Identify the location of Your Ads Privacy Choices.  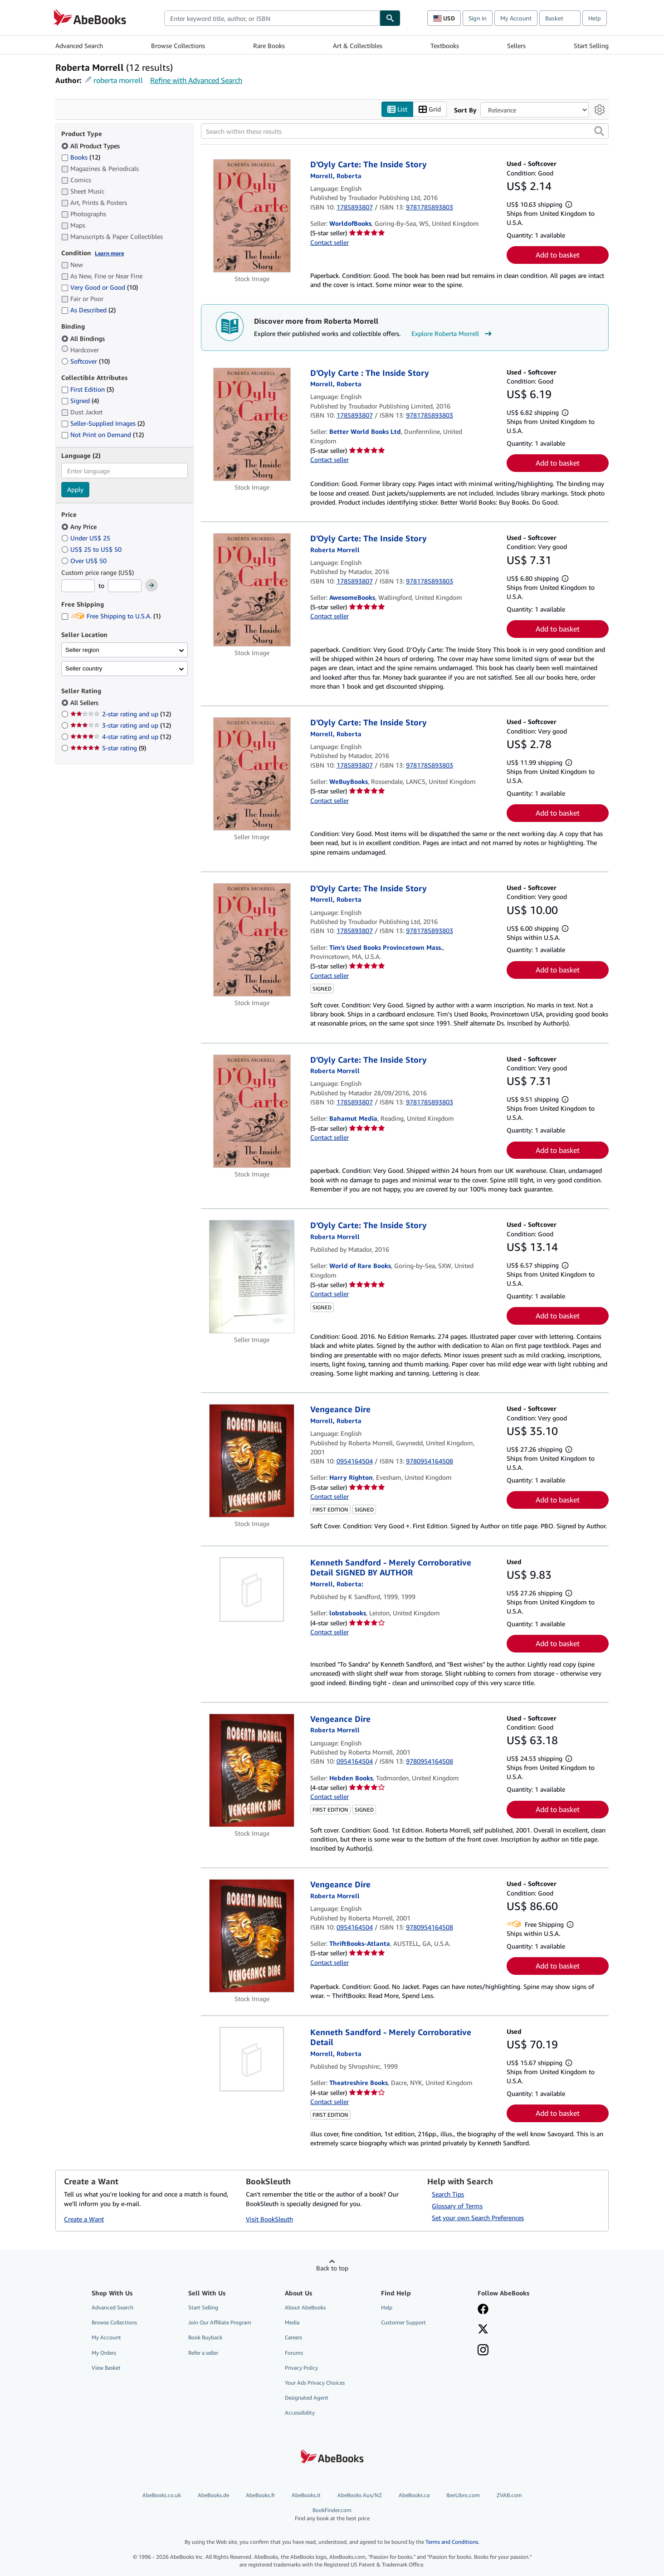
(315, 2382).